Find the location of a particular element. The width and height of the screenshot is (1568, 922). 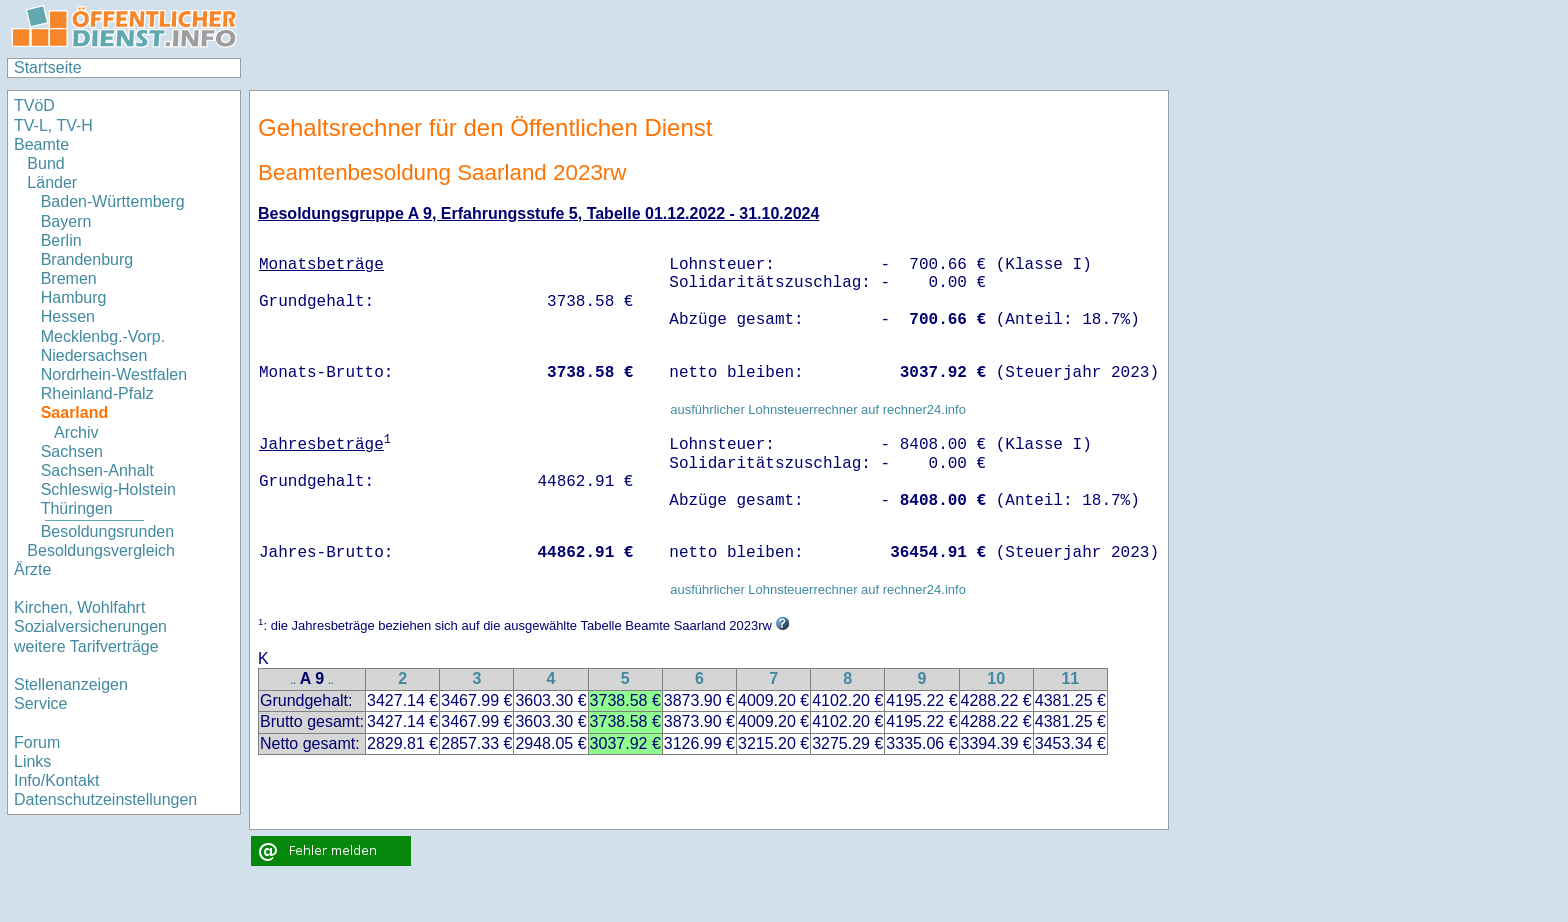

Hessen is located at coordinates (68, 316).